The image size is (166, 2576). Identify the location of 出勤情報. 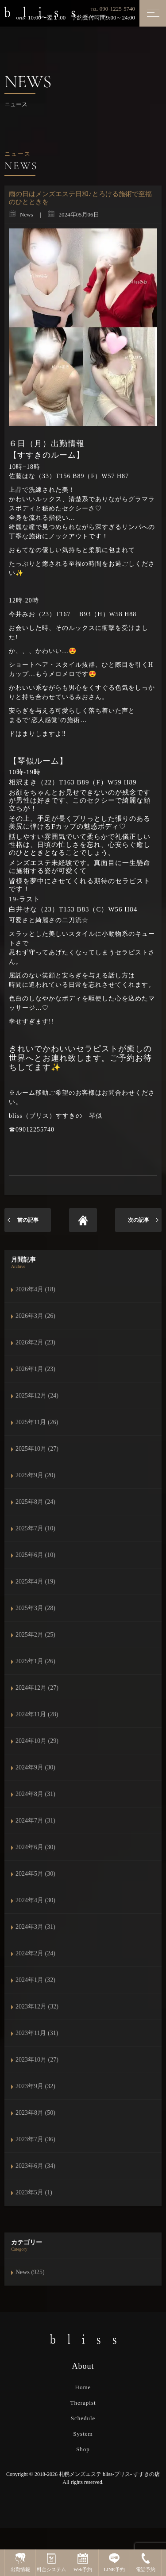
(20, 2562).